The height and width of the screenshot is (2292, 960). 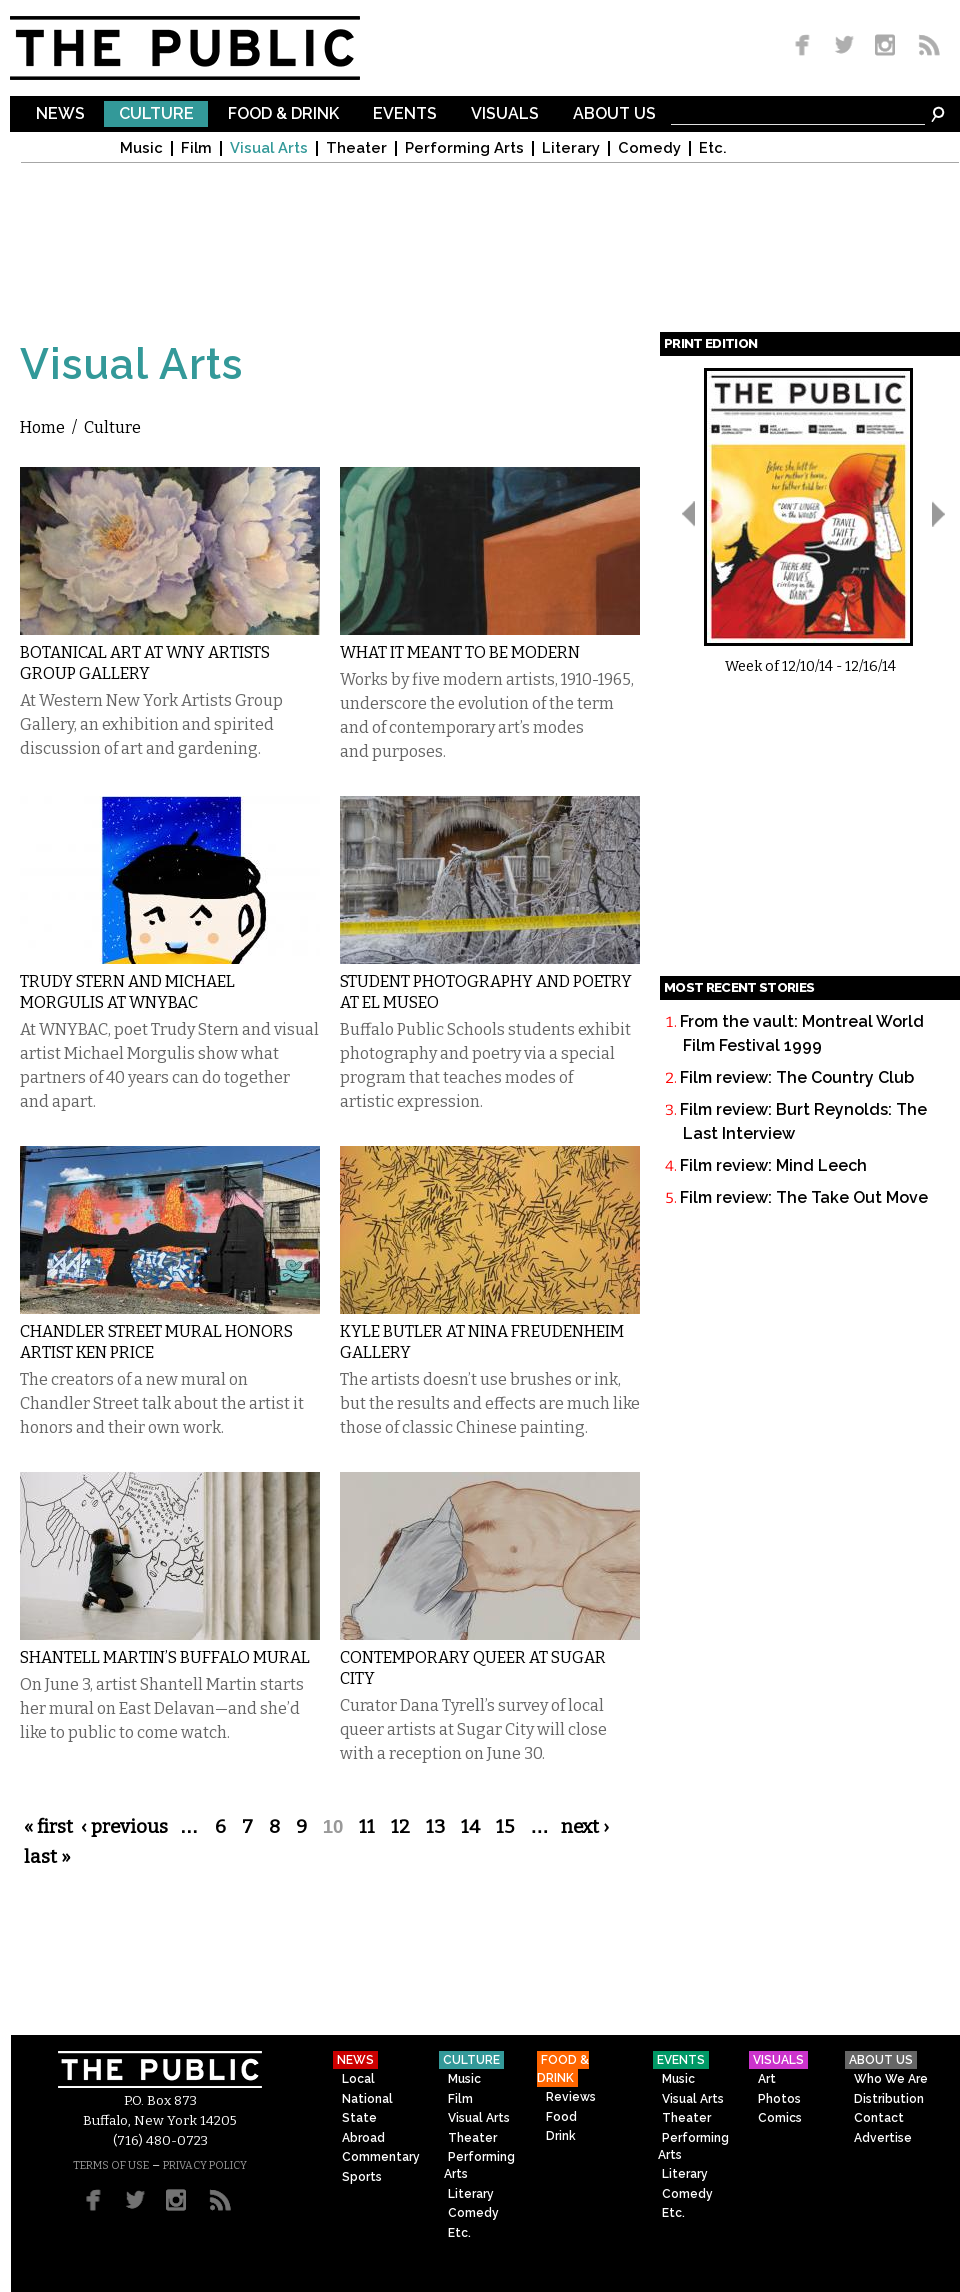 What do you see at coordinates (561, 2117) in the screenshot?
I see `Food` at bounding box center [561, 2117].